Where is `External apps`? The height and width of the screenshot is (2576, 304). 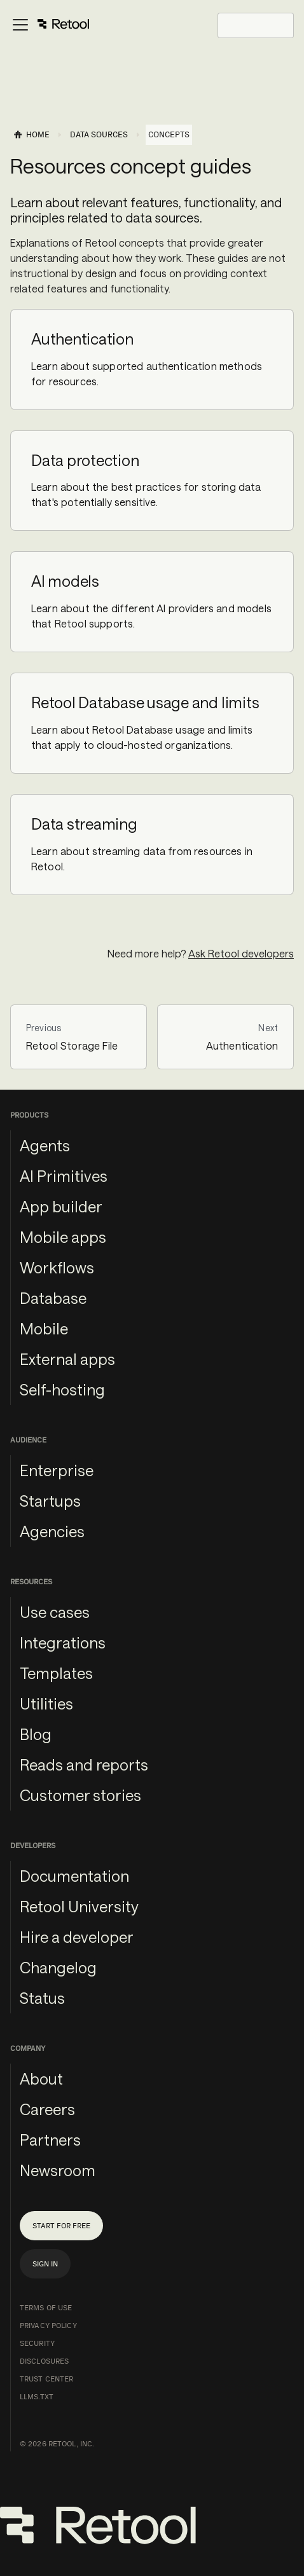 External apps is located at coordinates (67, 1359).